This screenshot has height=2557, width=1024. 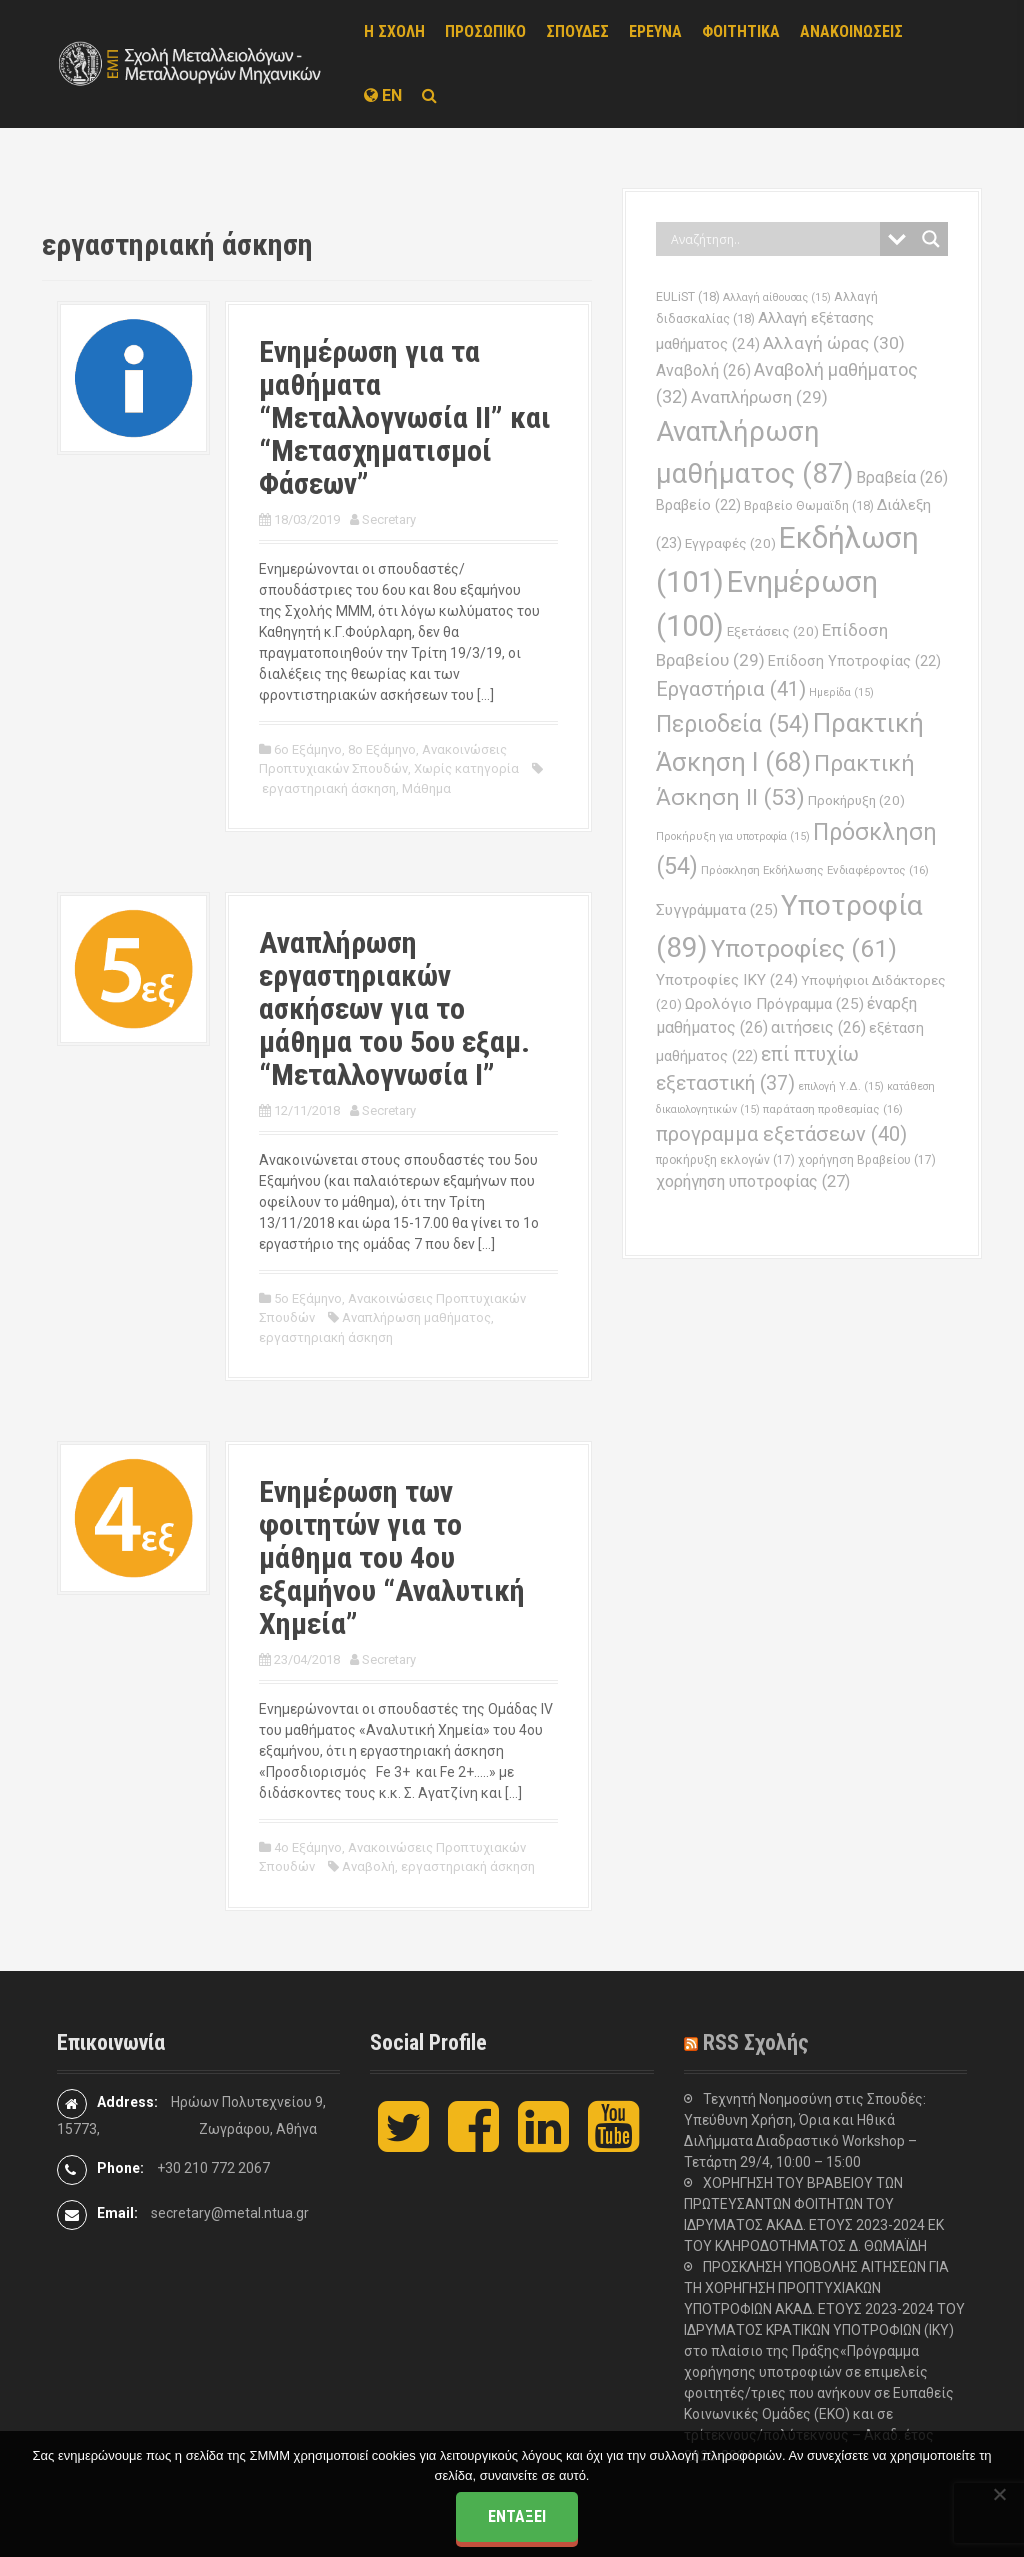 What do you see at coordinates (809, 505) in the screenshot?
I see `Βραβείο Θωμαϊδη [Βραβείο Θωμαϊδη (18 στοιχεία)]` at bounding box center [809, 505].